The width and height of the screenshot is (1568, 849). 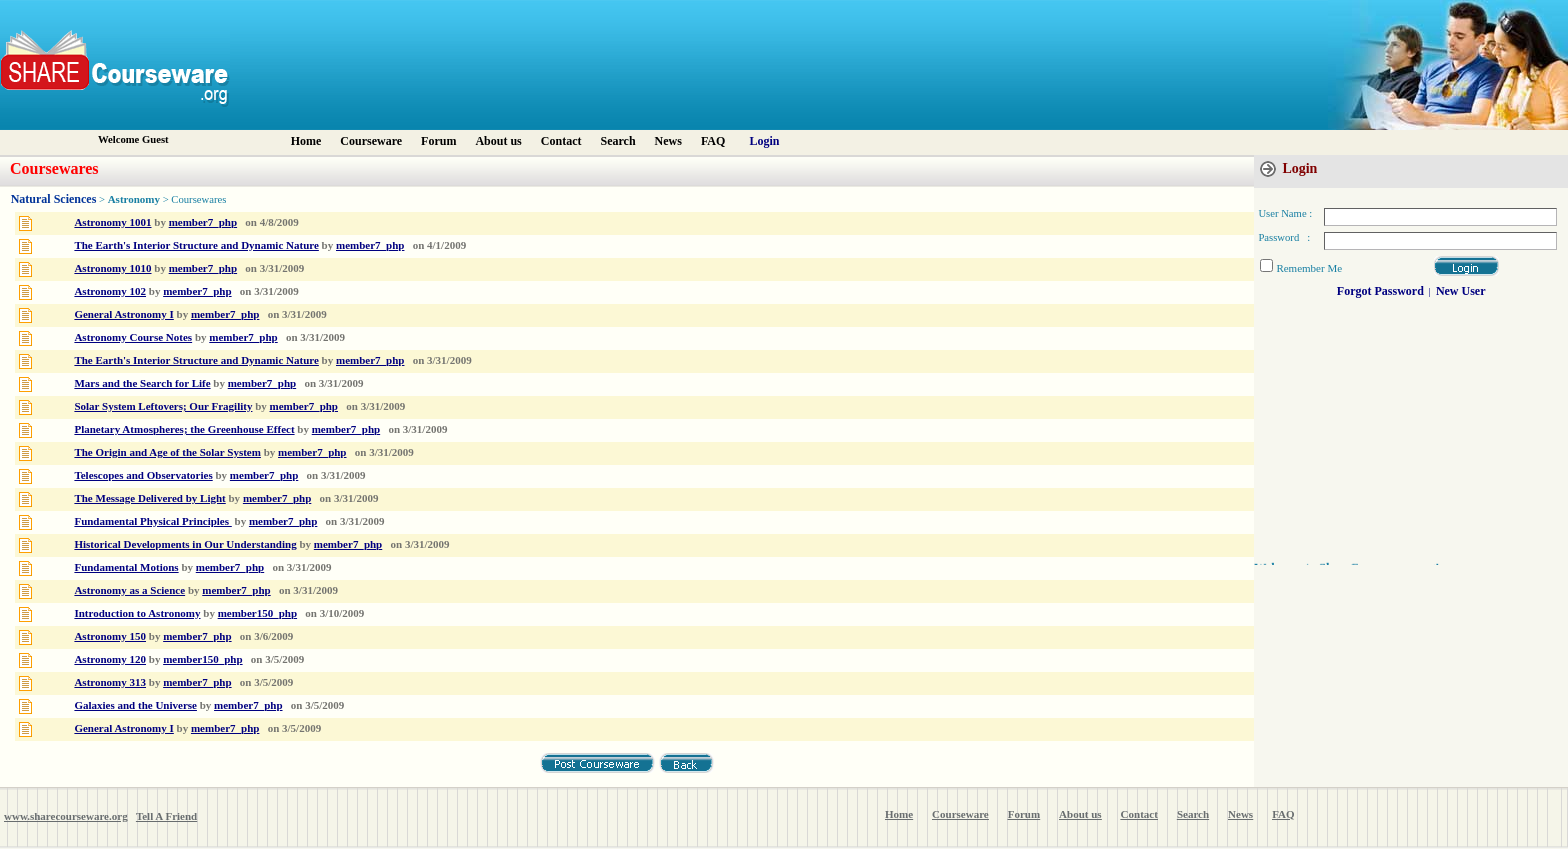 What do you see at coordinates (561, 141) in the screenshot?
I see `Contact` at bounding box center [561, 141].